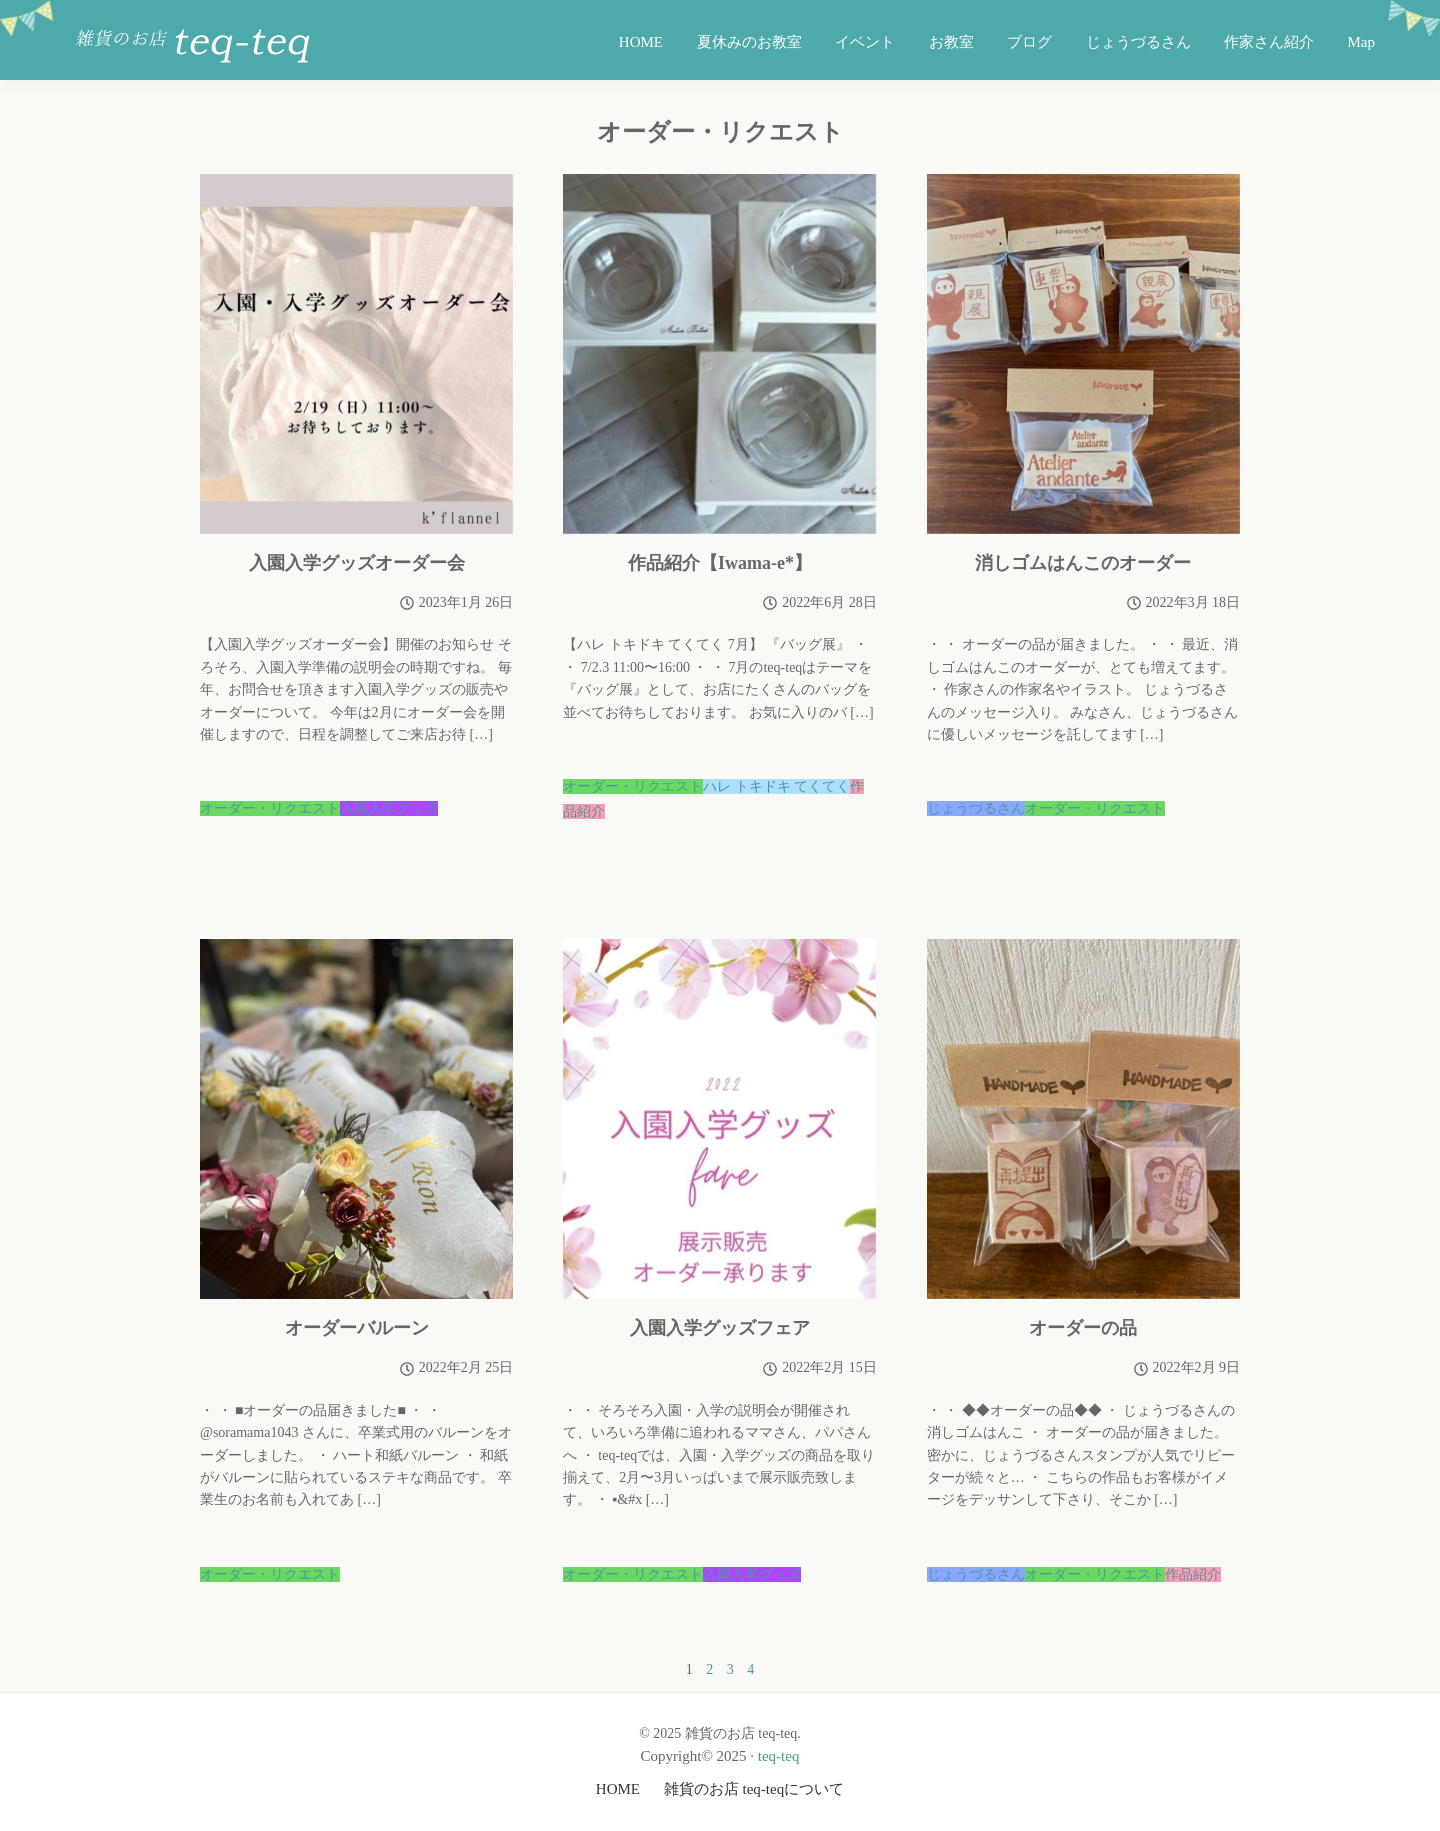 Image resolution: width=1440 pixels, height=1831 pixels. Describe the element at coordinates (720, 1328) in the screenshot. I see `入園入学グッズフェア` at that location.